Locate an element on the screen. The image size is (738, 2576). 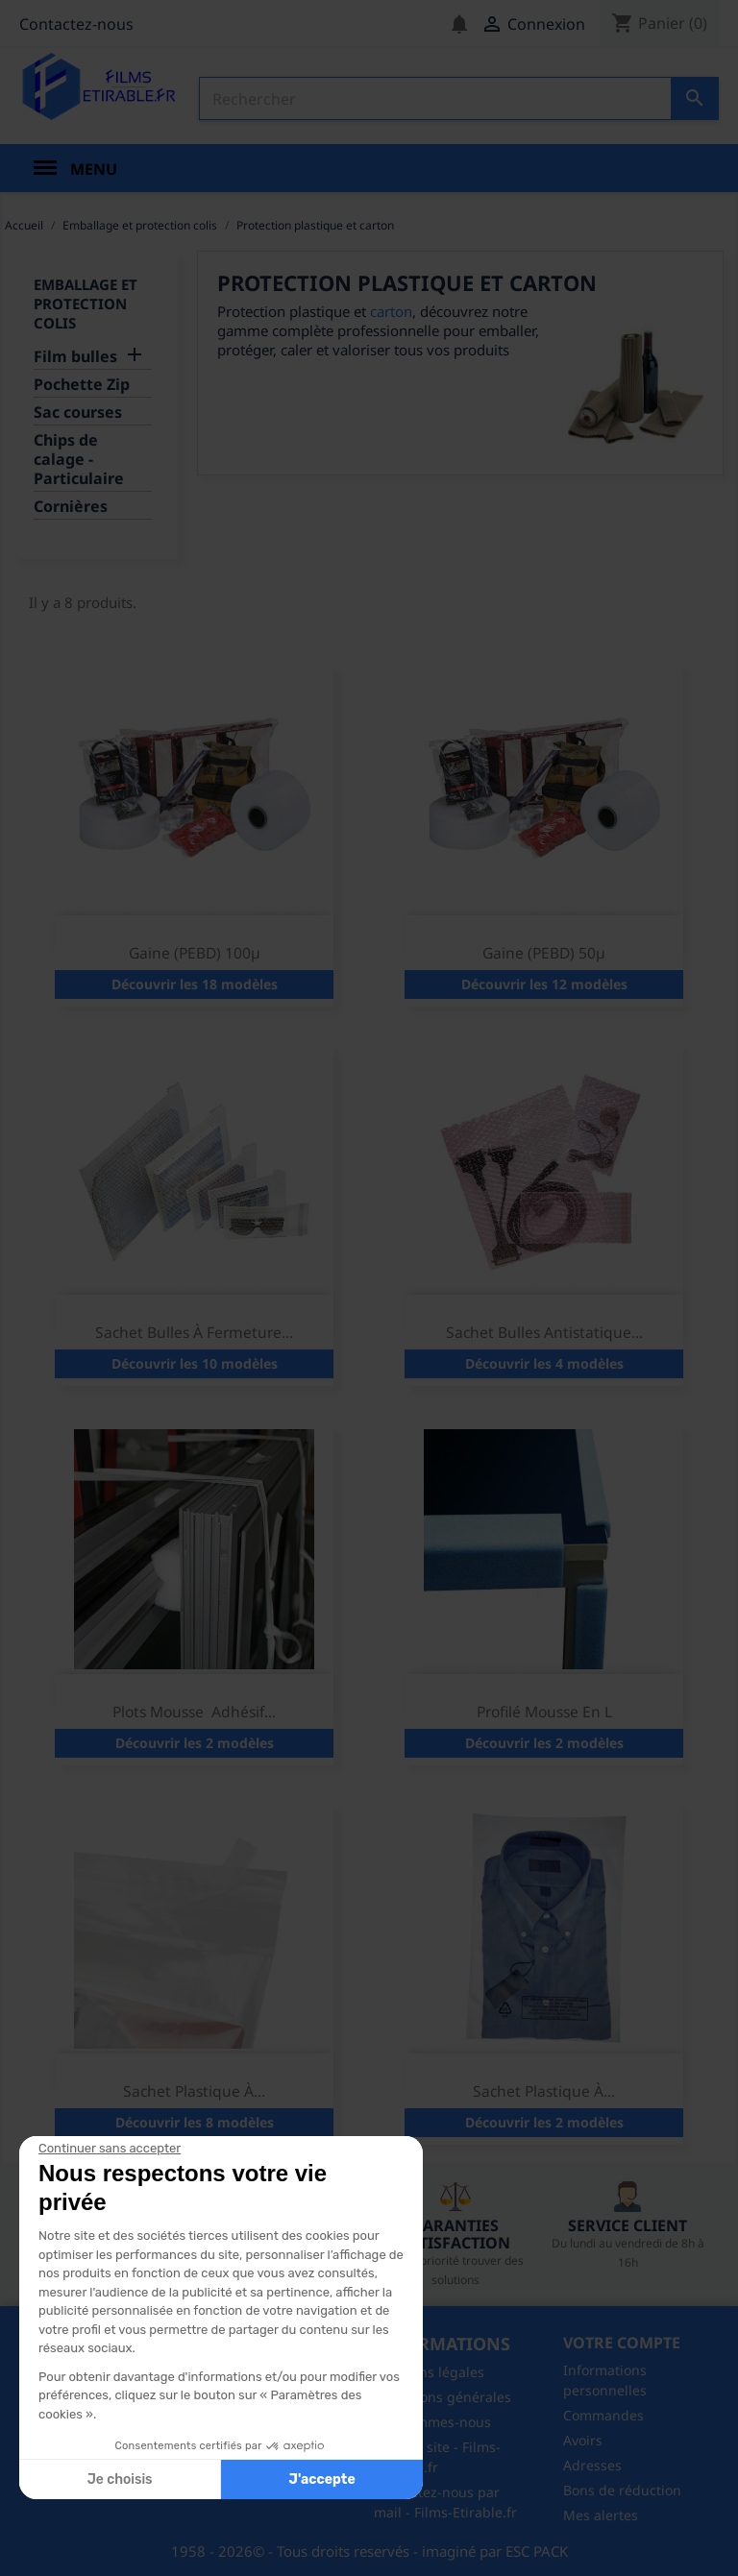
Avoirs is located at coordinates (583, 2440).